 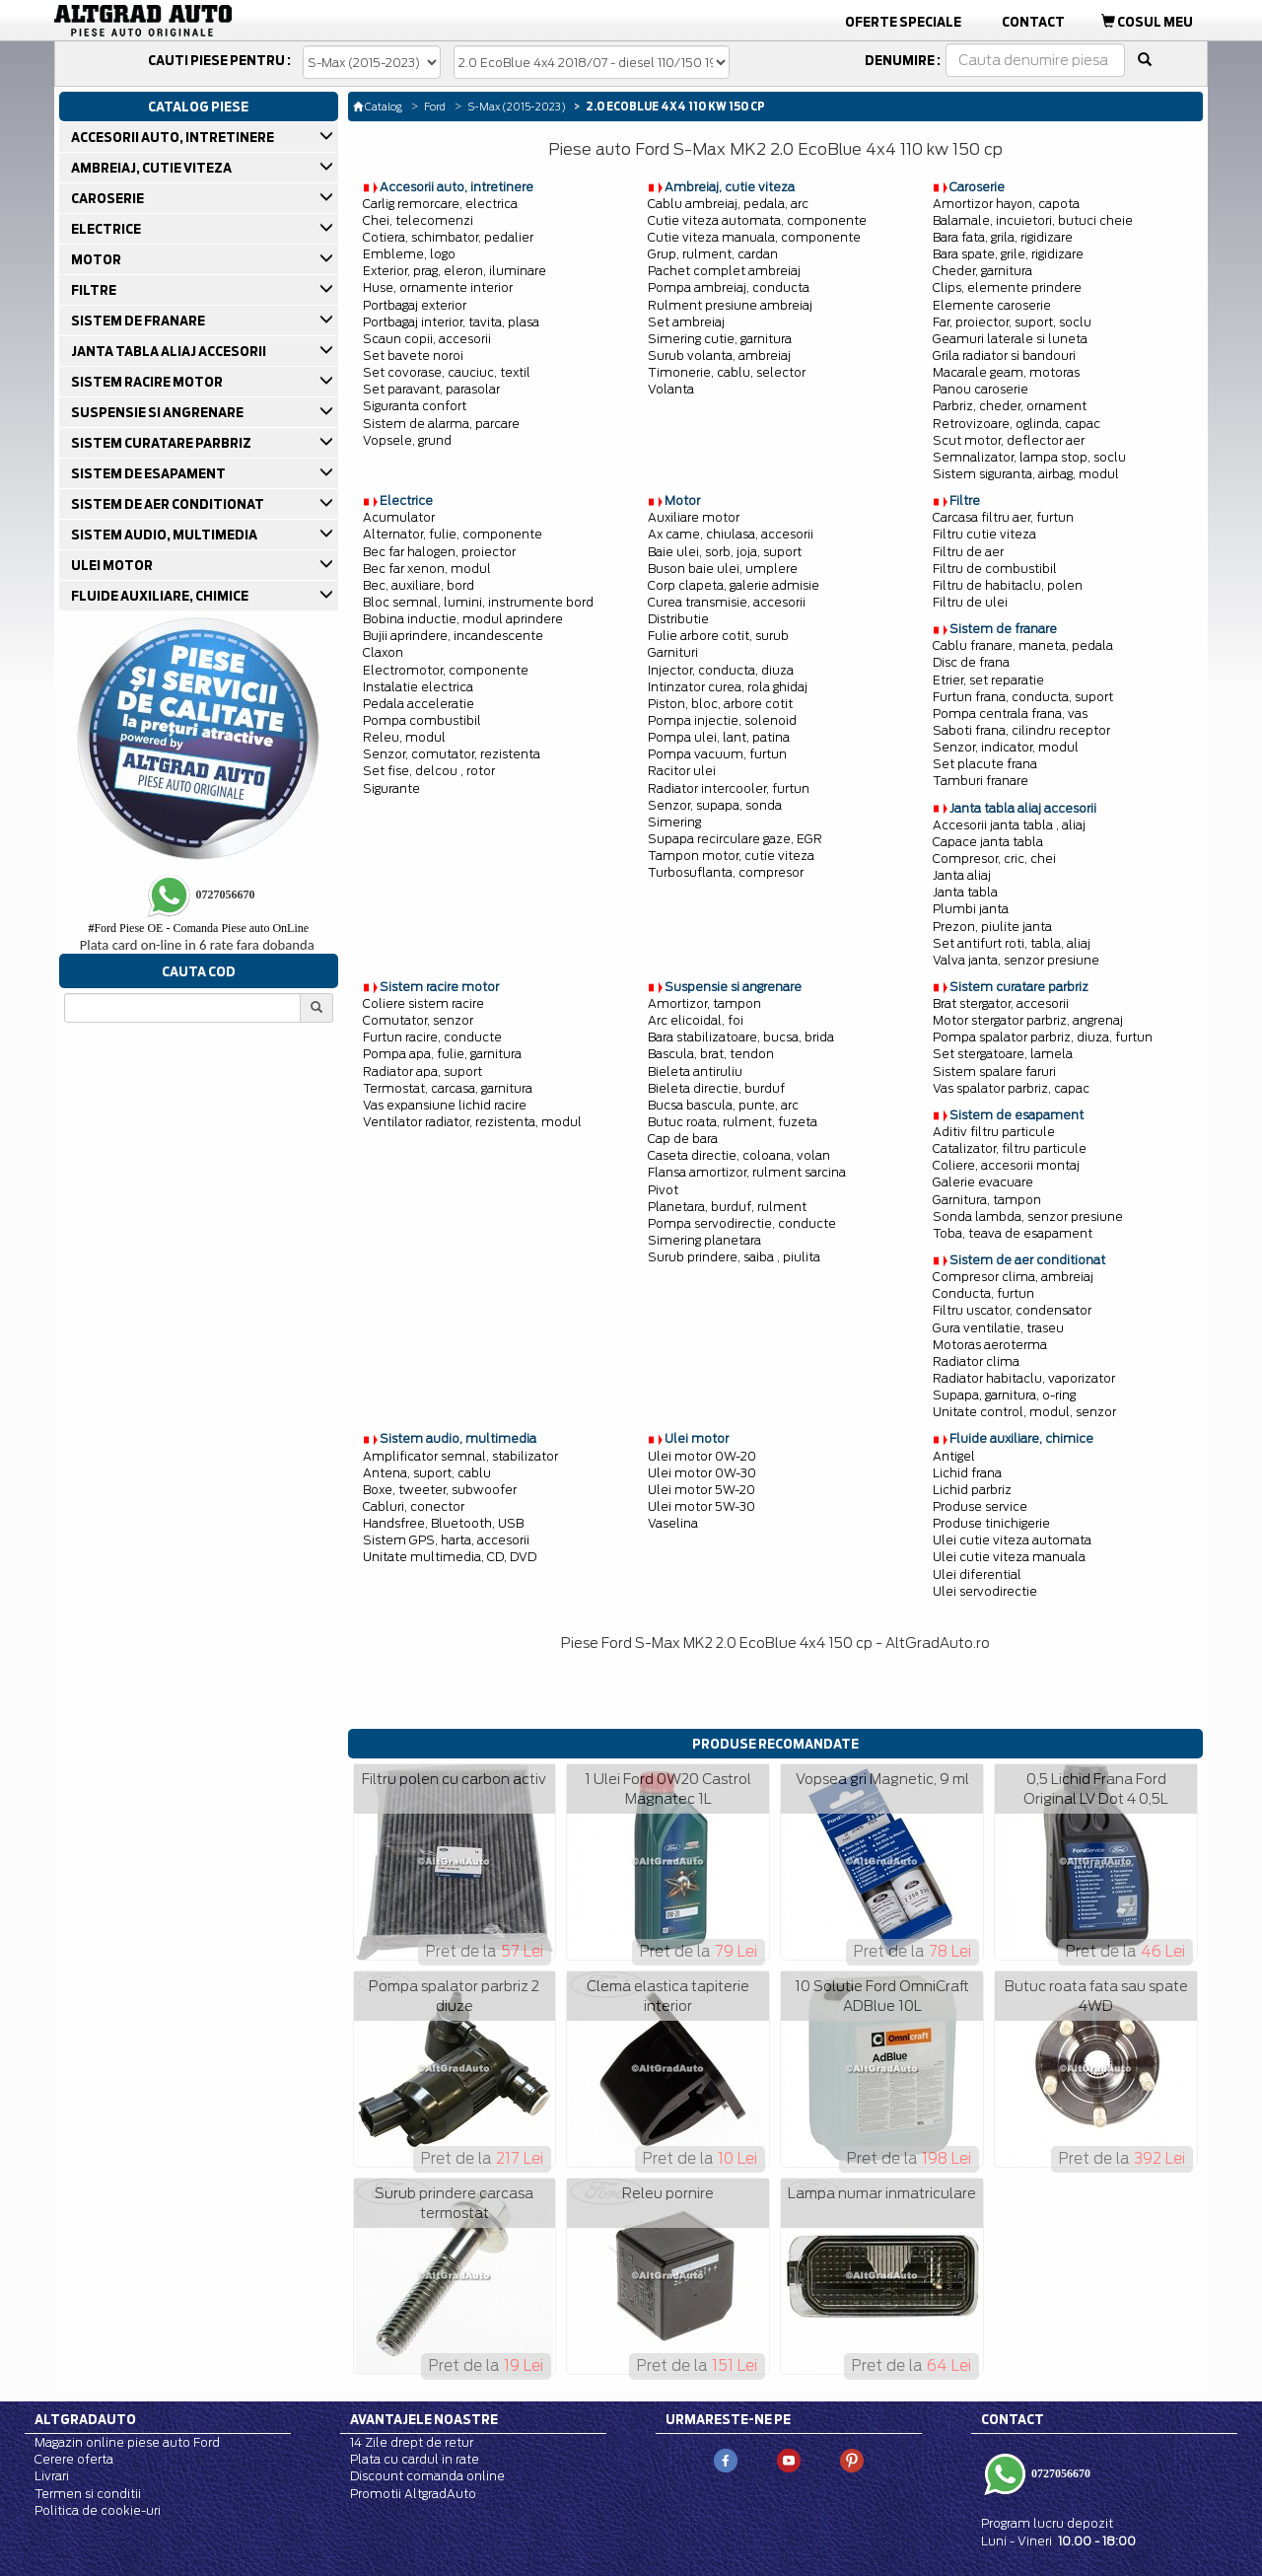 I want to click on Avantajele noastre, so click(x=424, y=2419).